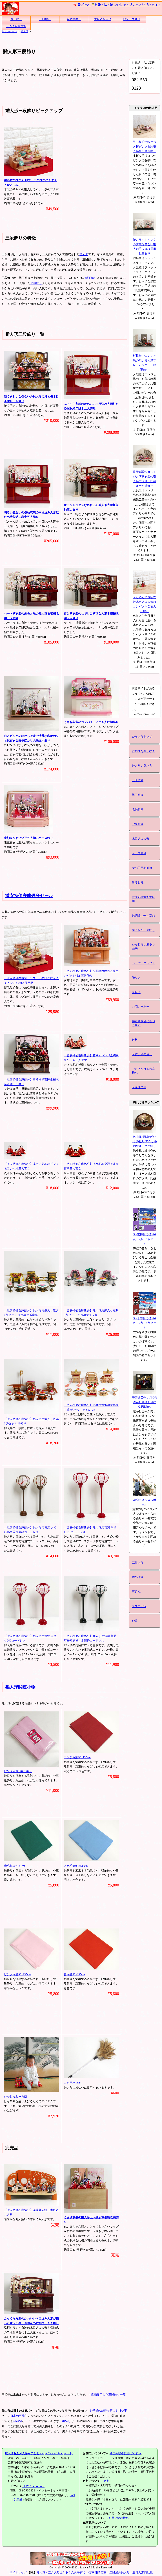  Describe the element at coordinates (31, 1079) in the screenshot. I see `【激安特価在庫処分】雪輪梅柄西陣金襴衣装収納三段飾り` at that location.